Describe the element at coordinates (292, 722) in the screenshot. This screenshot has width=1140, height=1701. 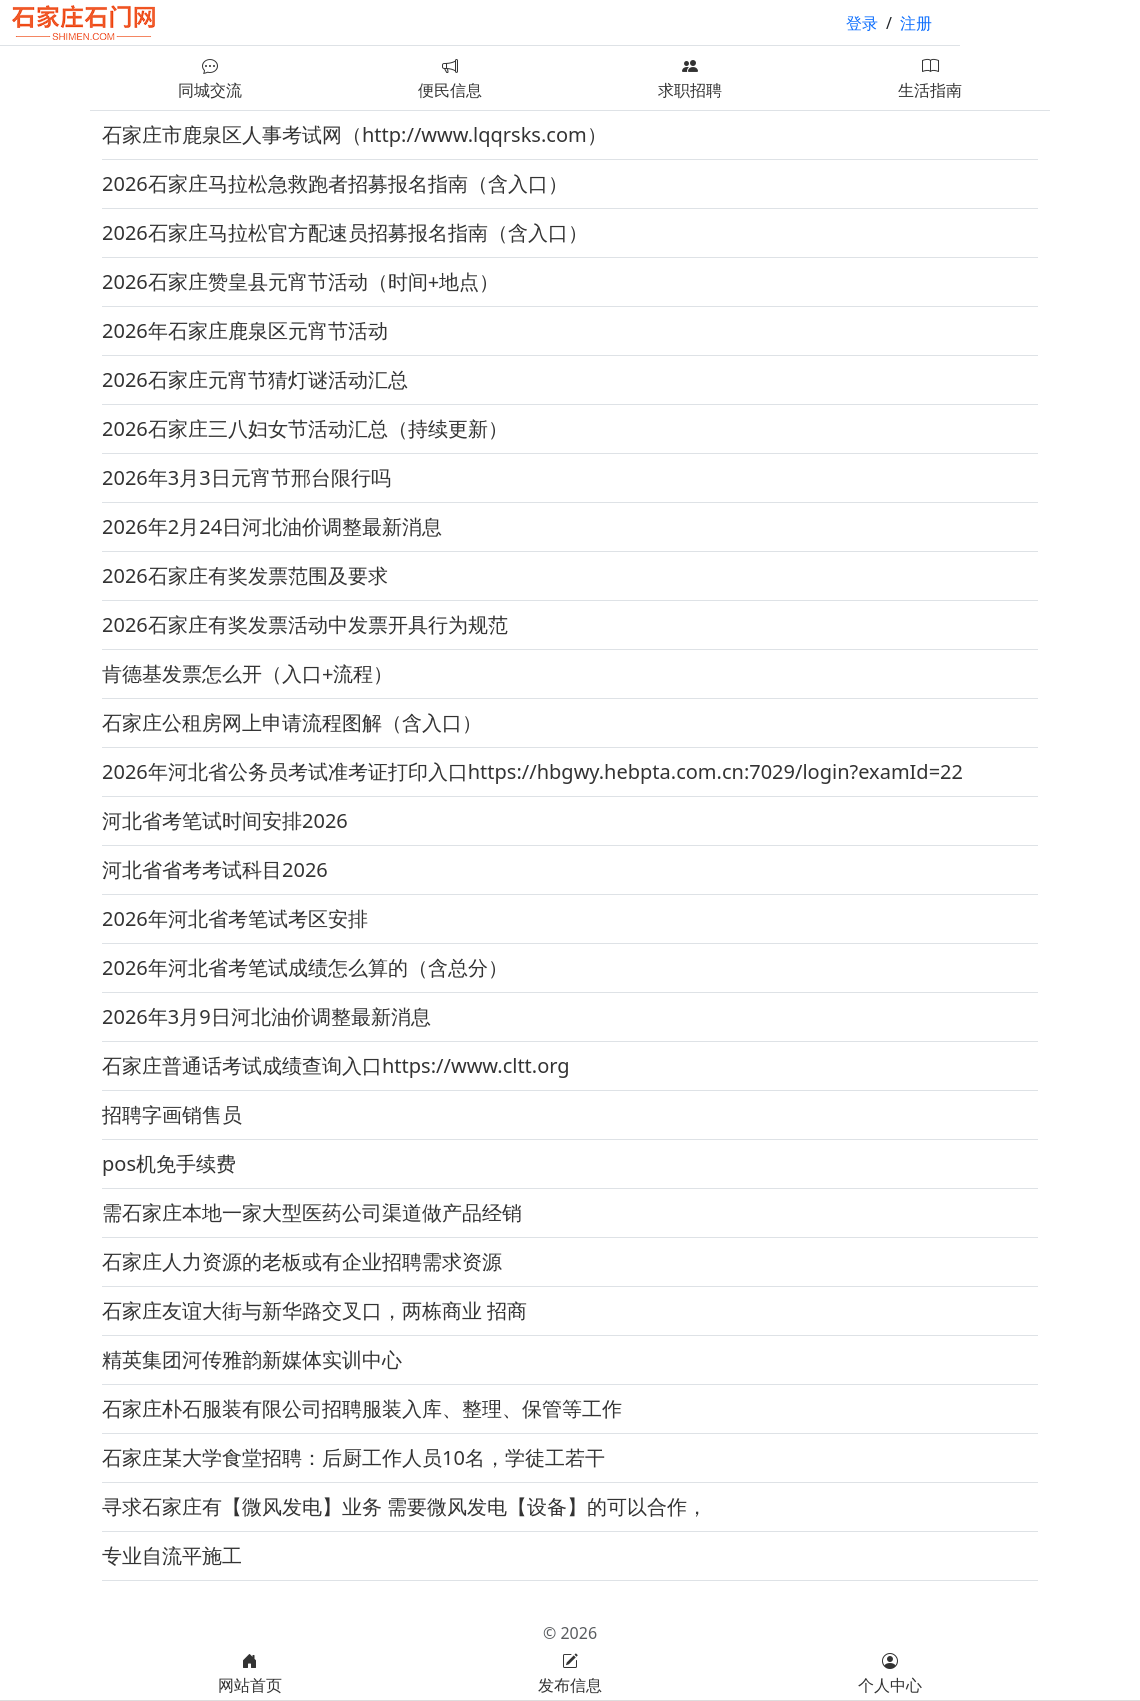
I see `石家庄公租房网上申请流程图解（含入口）` at that location.